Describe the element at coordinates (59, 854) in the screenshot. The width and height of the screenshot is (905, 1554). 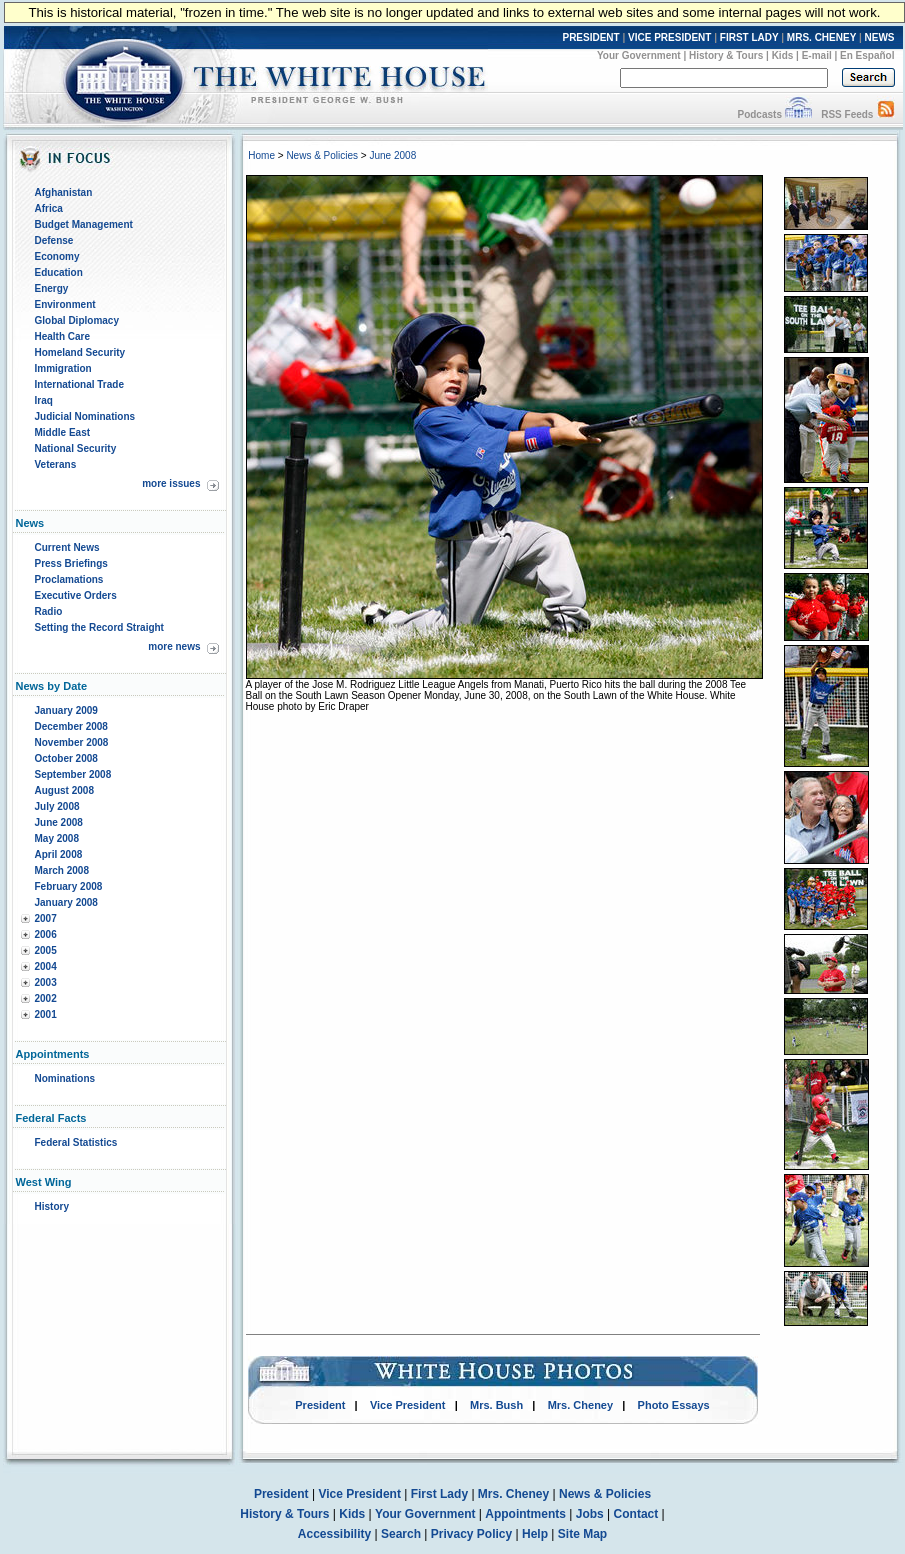
I see `April 2008` at that location.